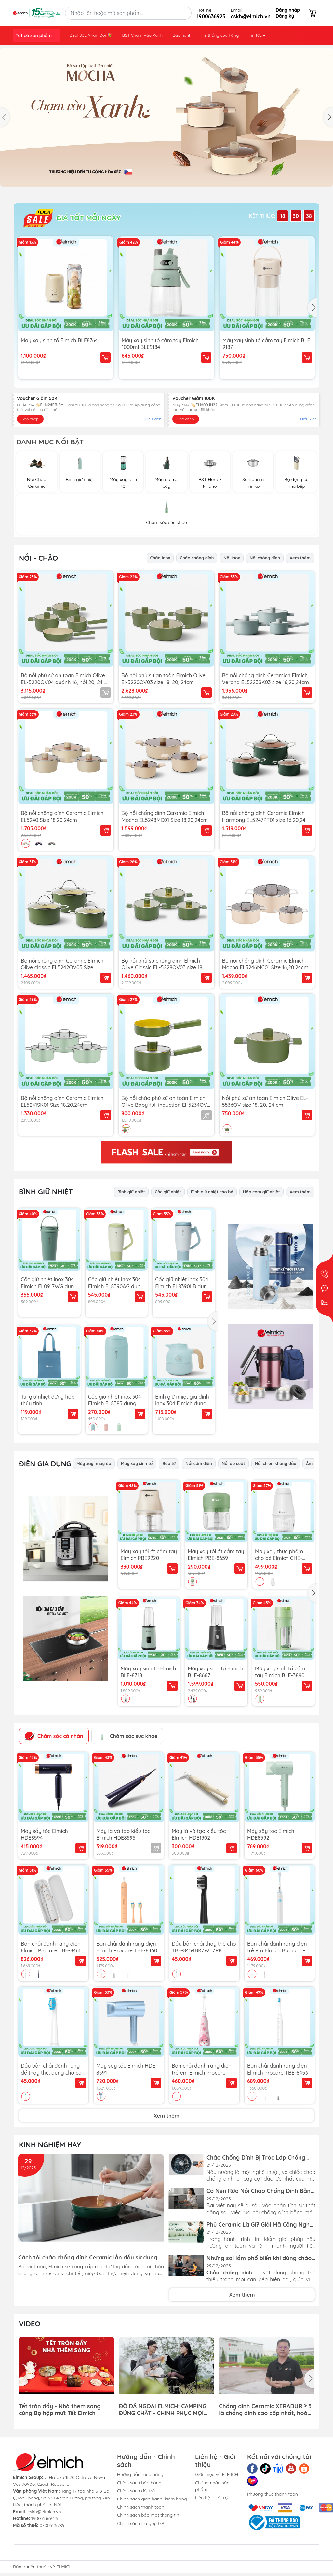 This screenshot has height=2576, width=333. What do you see at coordinates (114, 1399) in the screenshot?
I see `Cốc giữ nhiệt inox 304 Elmich EL8385 dung tích 500ml` at bounding box center [114, 1399].